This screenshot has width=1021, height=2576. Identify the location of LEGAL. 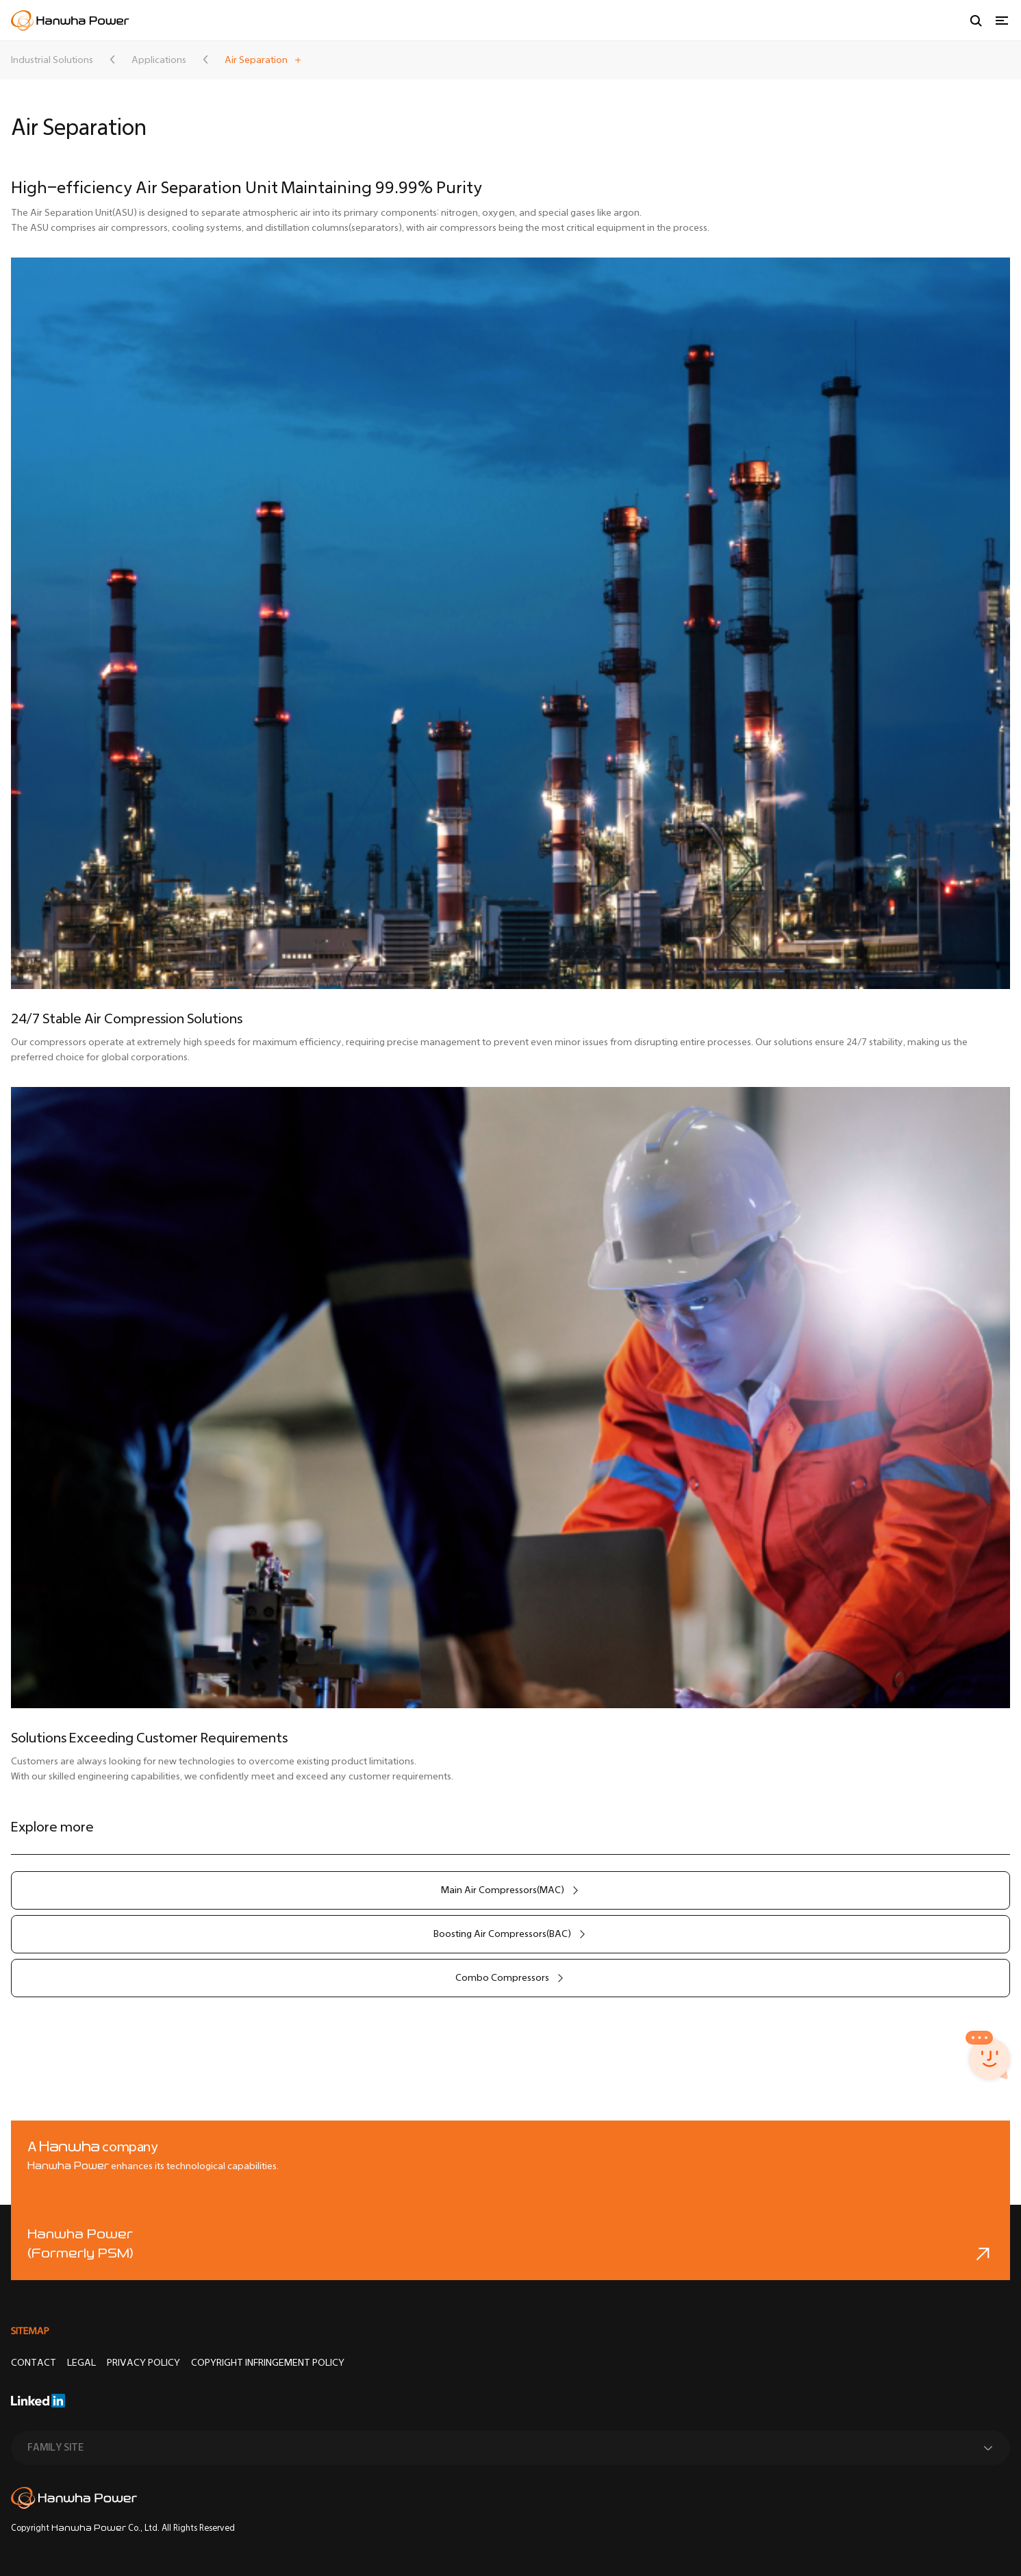
(81, 2363).